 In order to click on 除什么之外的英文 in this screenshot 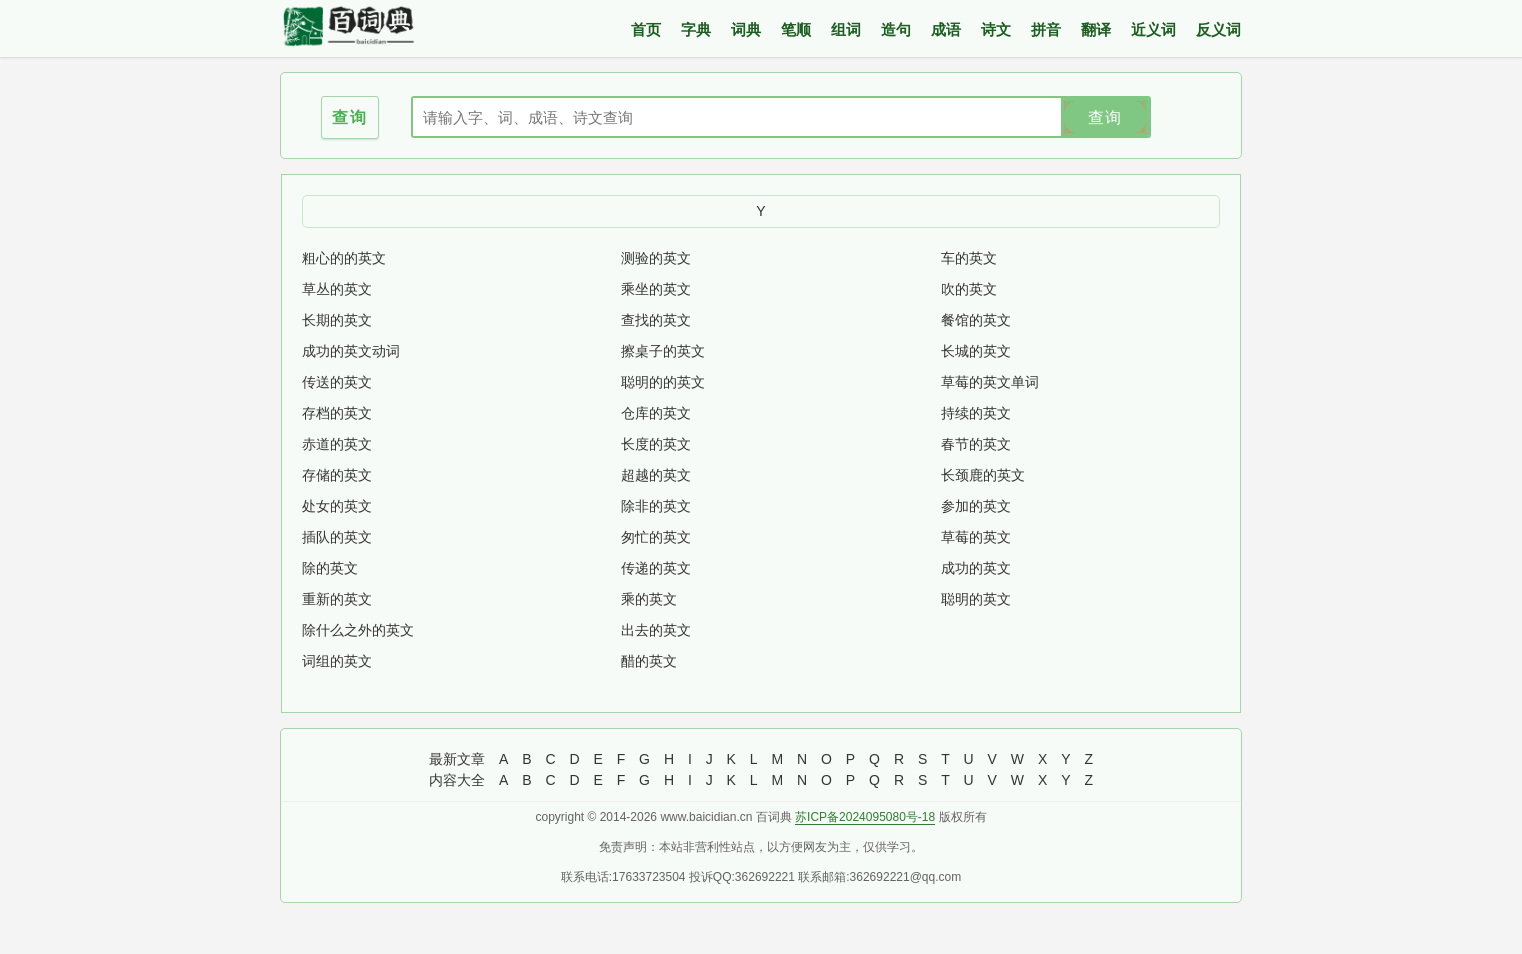, I will do `click(358, 630)`.